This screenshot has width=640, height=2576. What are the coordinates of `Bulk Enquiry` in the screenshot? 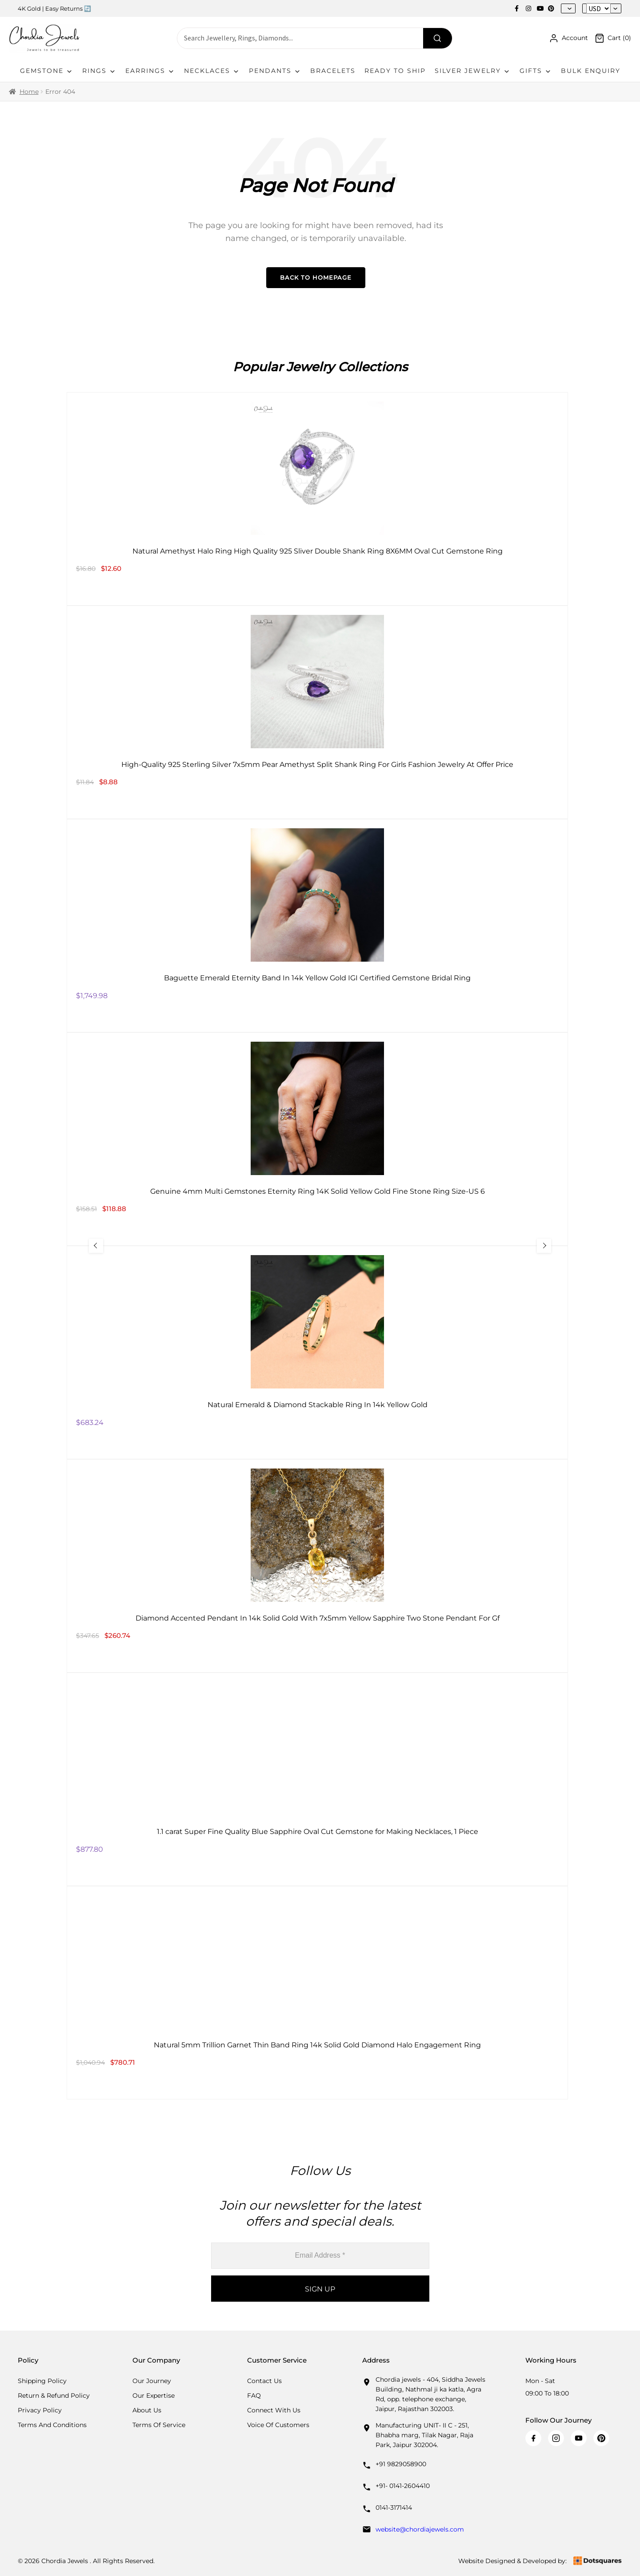 It's located at (590, 71).